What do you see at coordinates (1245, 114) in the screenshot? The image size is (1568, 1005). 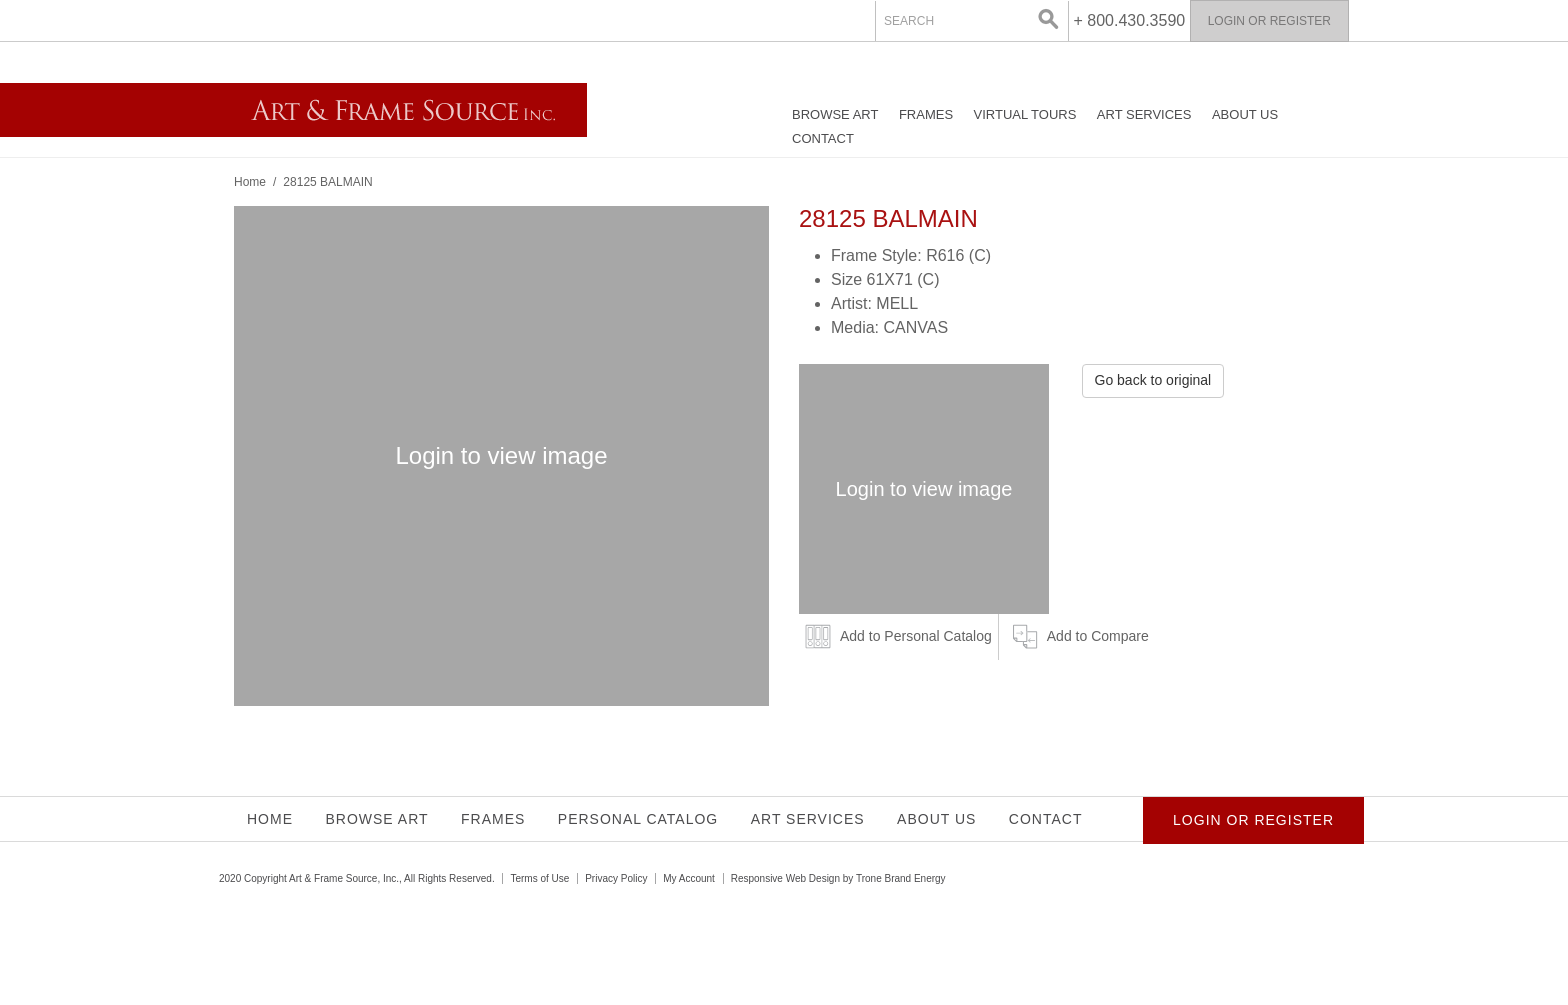 I see `About Us` at bounding box center [1245, 114].